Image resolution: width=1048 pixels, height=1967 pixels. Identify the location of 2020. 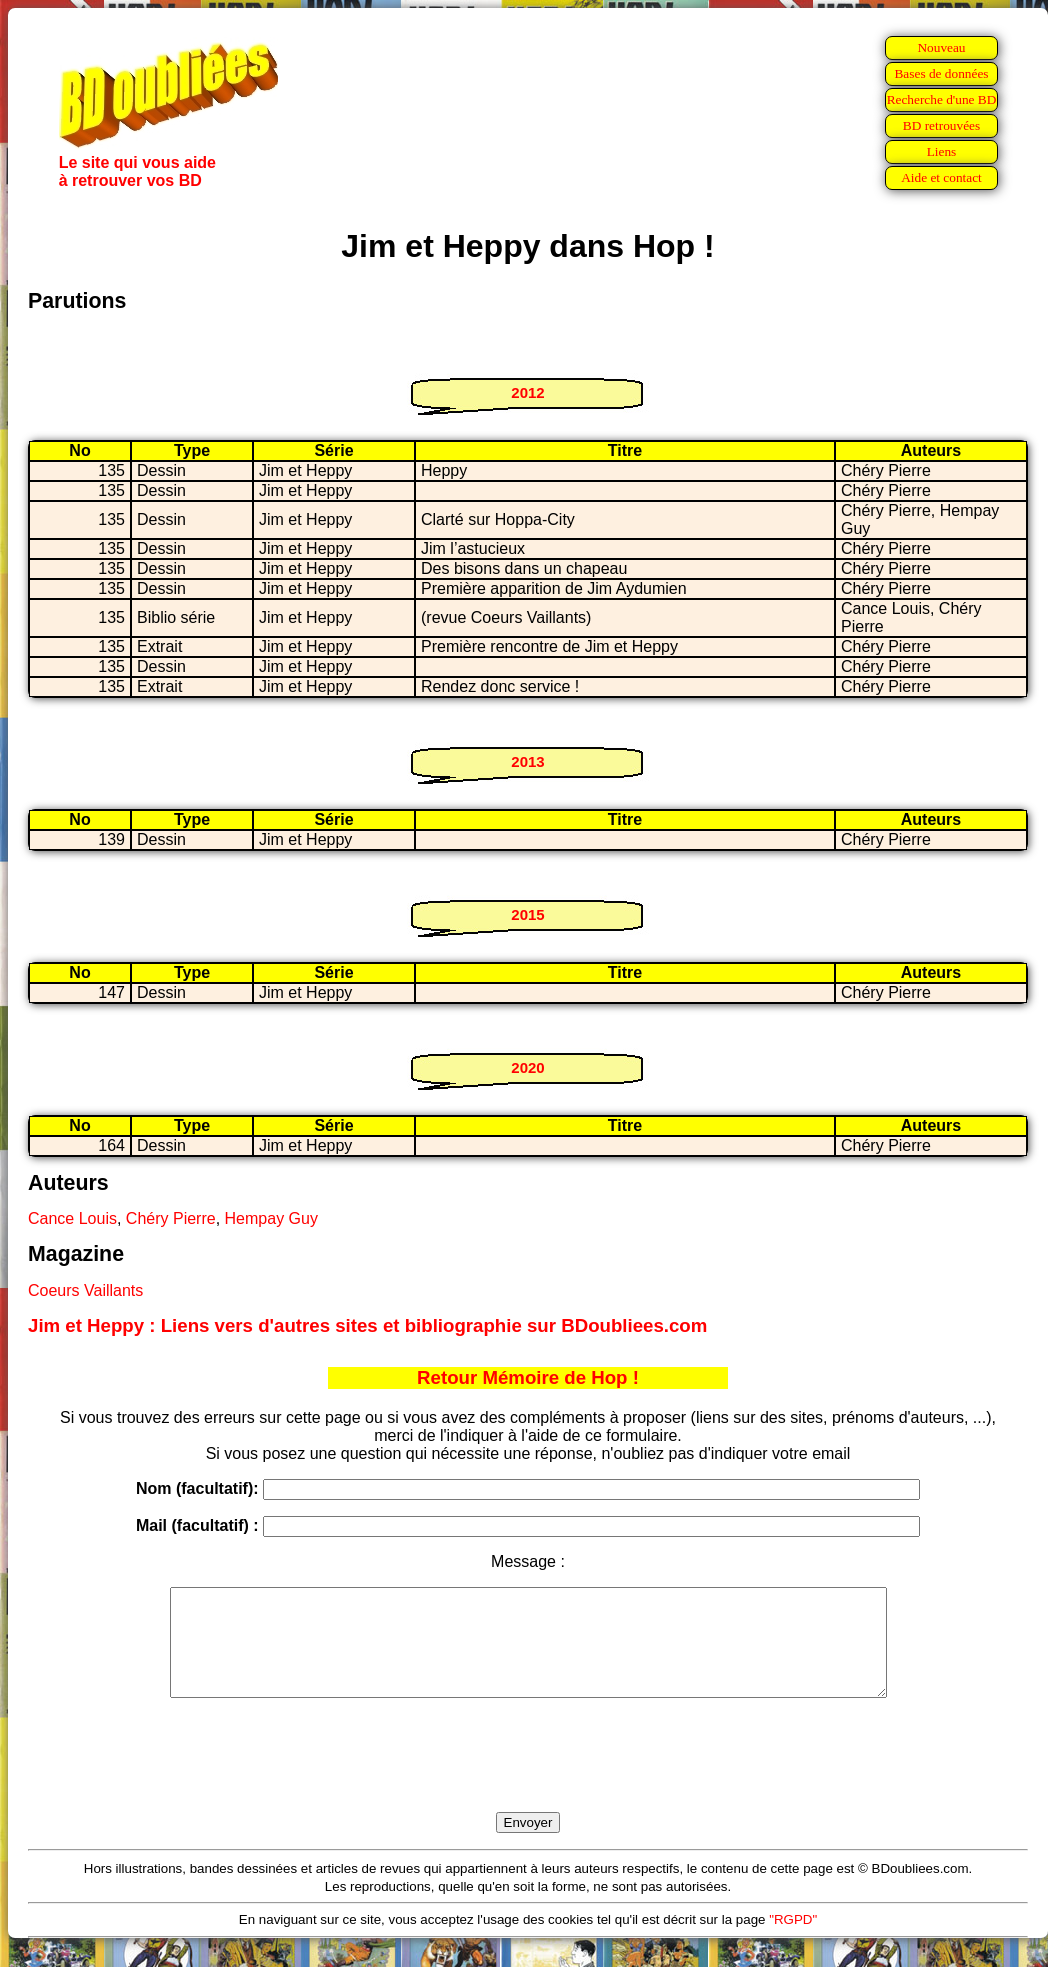
(527, 1067).